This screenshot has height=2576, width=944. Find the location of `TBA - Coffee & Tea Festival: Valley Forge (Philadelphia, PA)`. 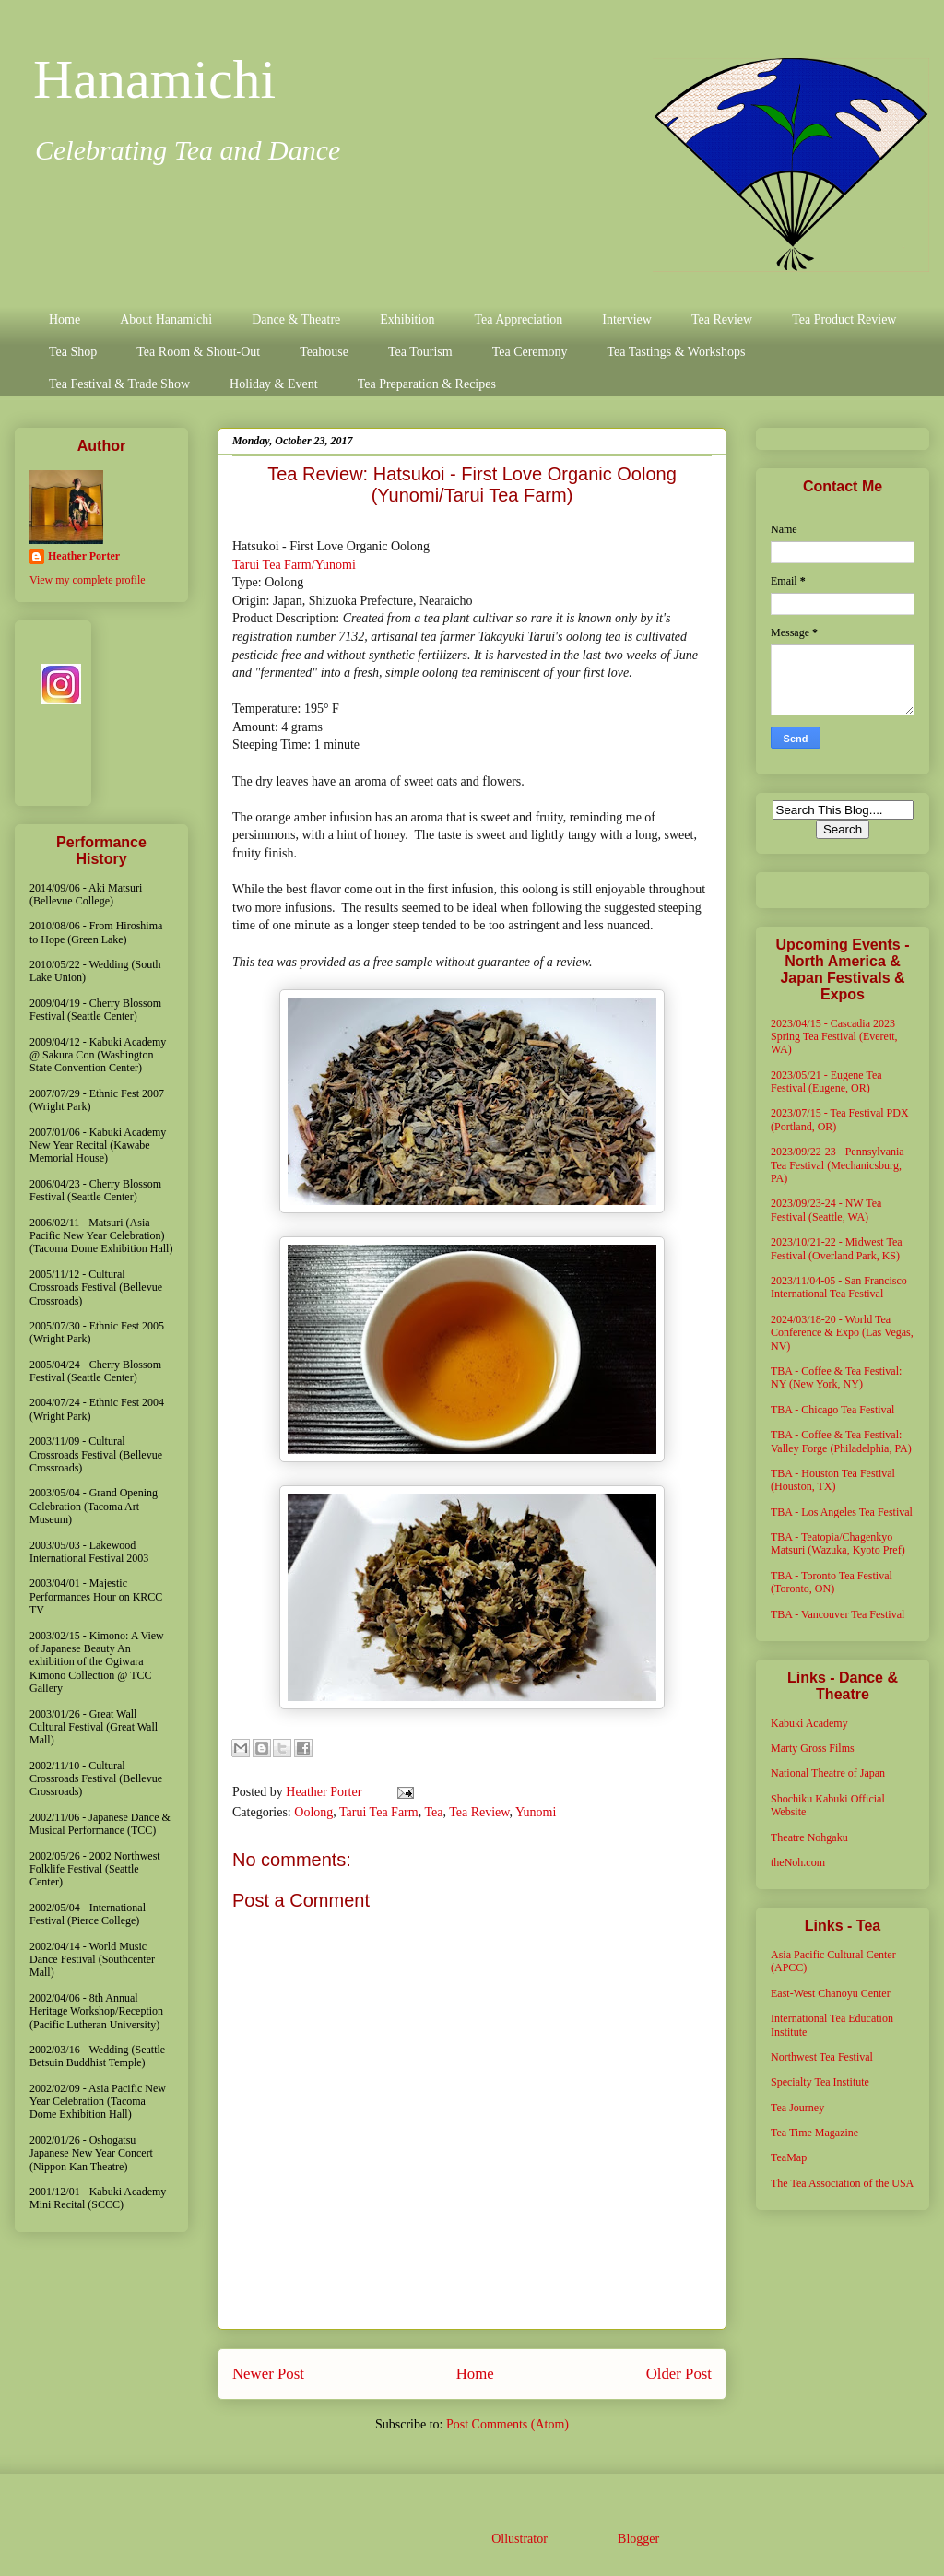

TBA - Coffee & Tea Festival: Valley Forge (Philadelphia, PA) is located at coordinates (841, 1441).